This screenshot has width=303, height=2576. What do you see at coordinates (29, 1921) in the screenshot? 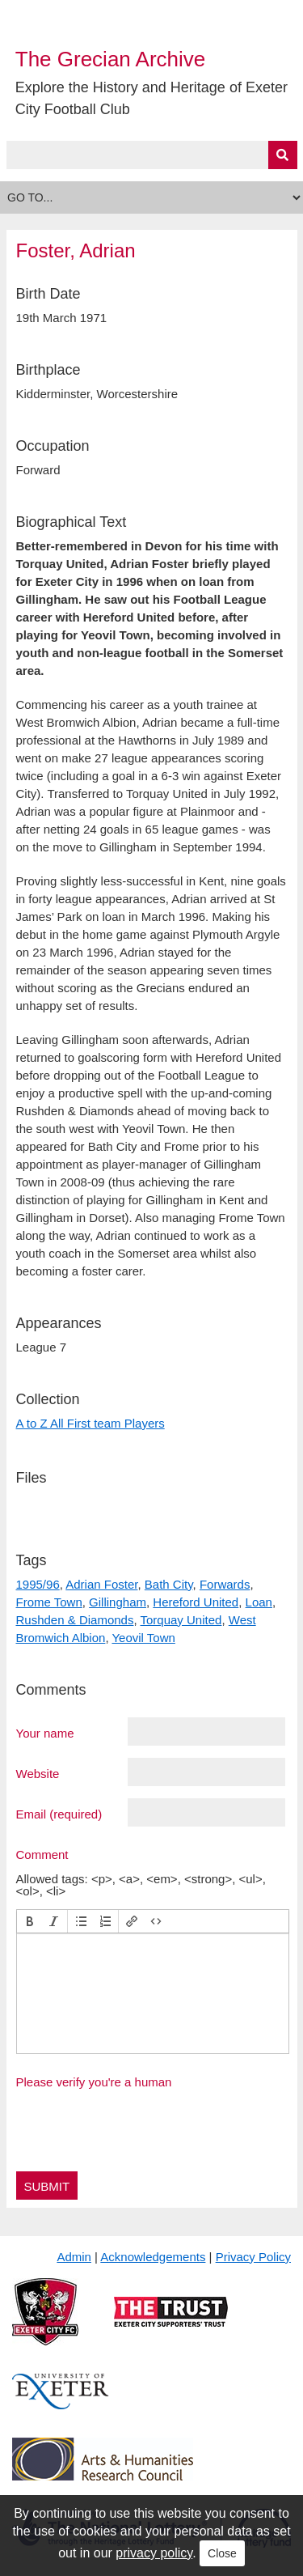
I see `[presentation]` at bounding box center [29, 1921].